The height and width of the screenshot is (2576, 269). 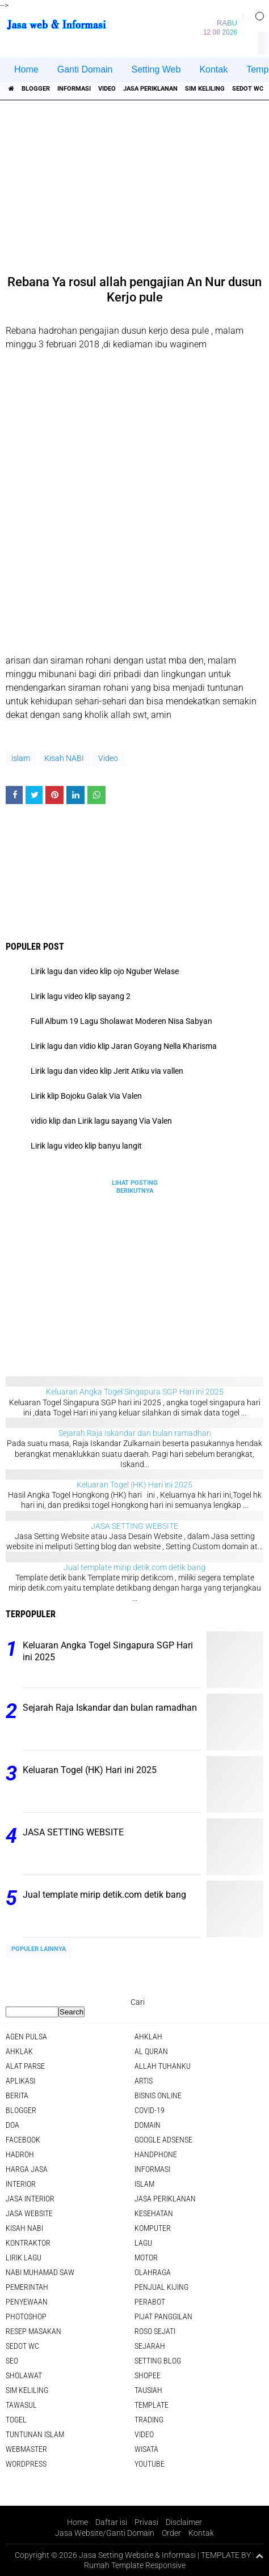 I want to click on Home, so click(x=26, y=69).